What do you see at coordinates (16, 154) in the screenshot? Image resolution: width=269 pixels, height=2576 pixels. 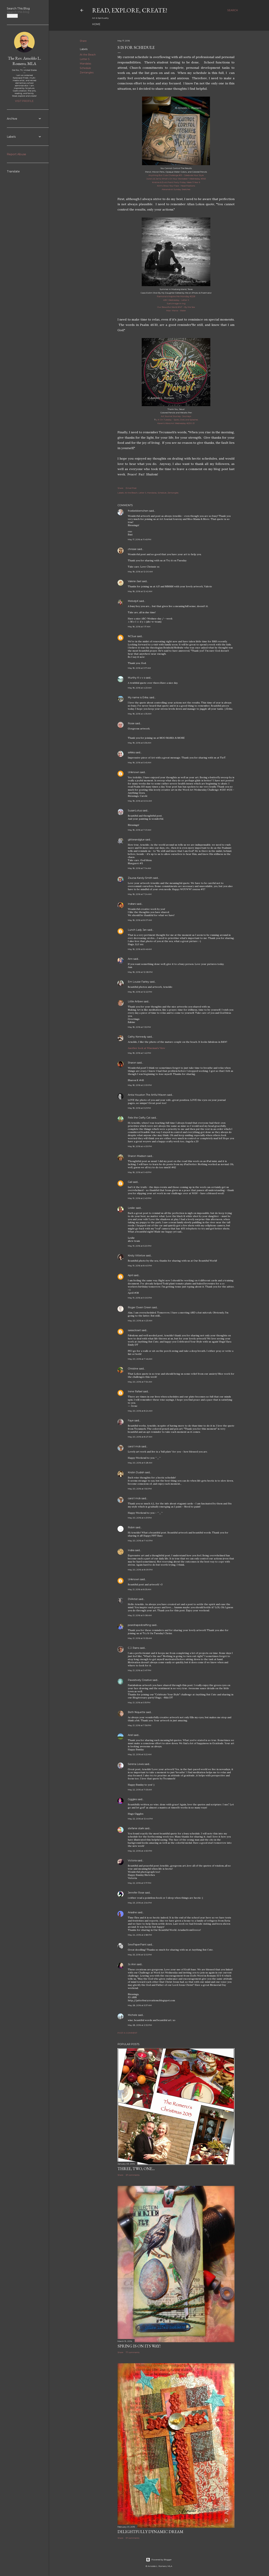 I see `Report Abuse` at bounding box center [16, 154].